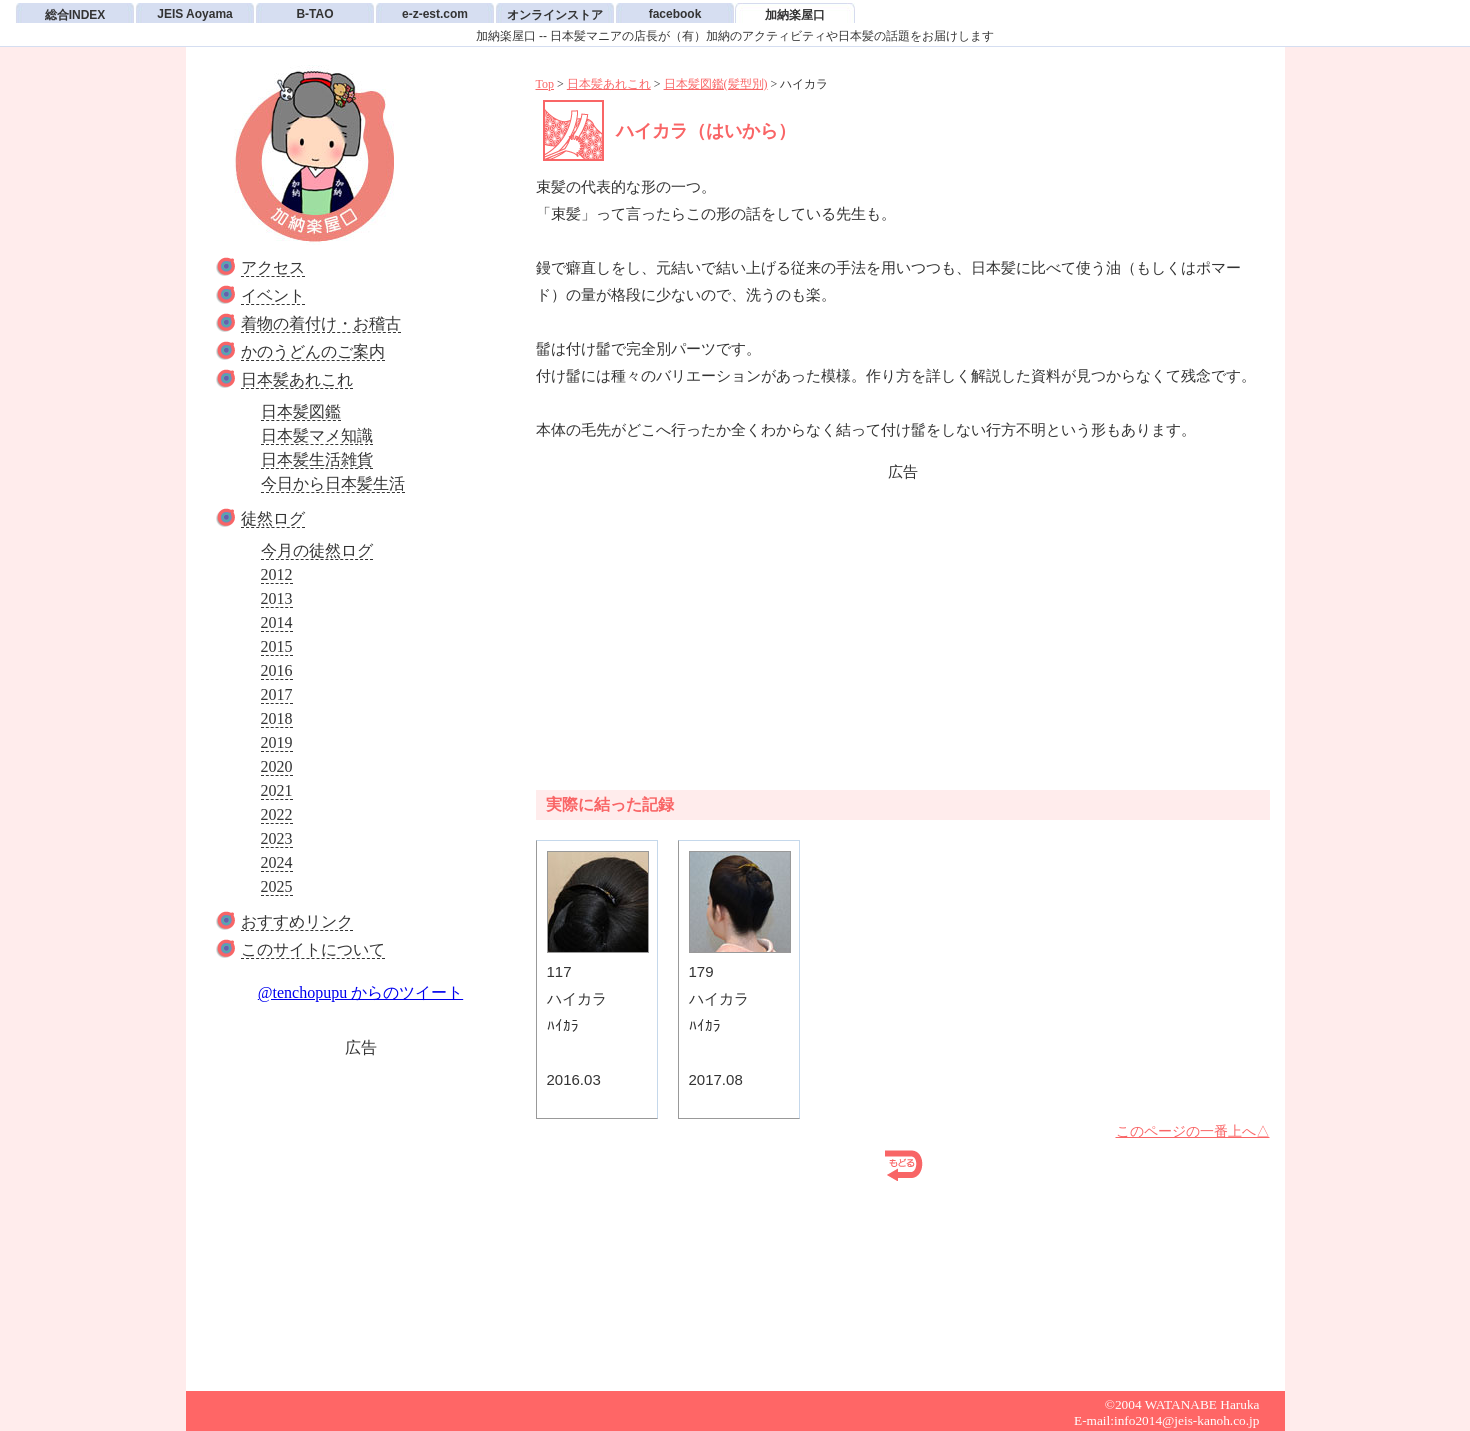  I want to click on 2012, so click(277, 574).